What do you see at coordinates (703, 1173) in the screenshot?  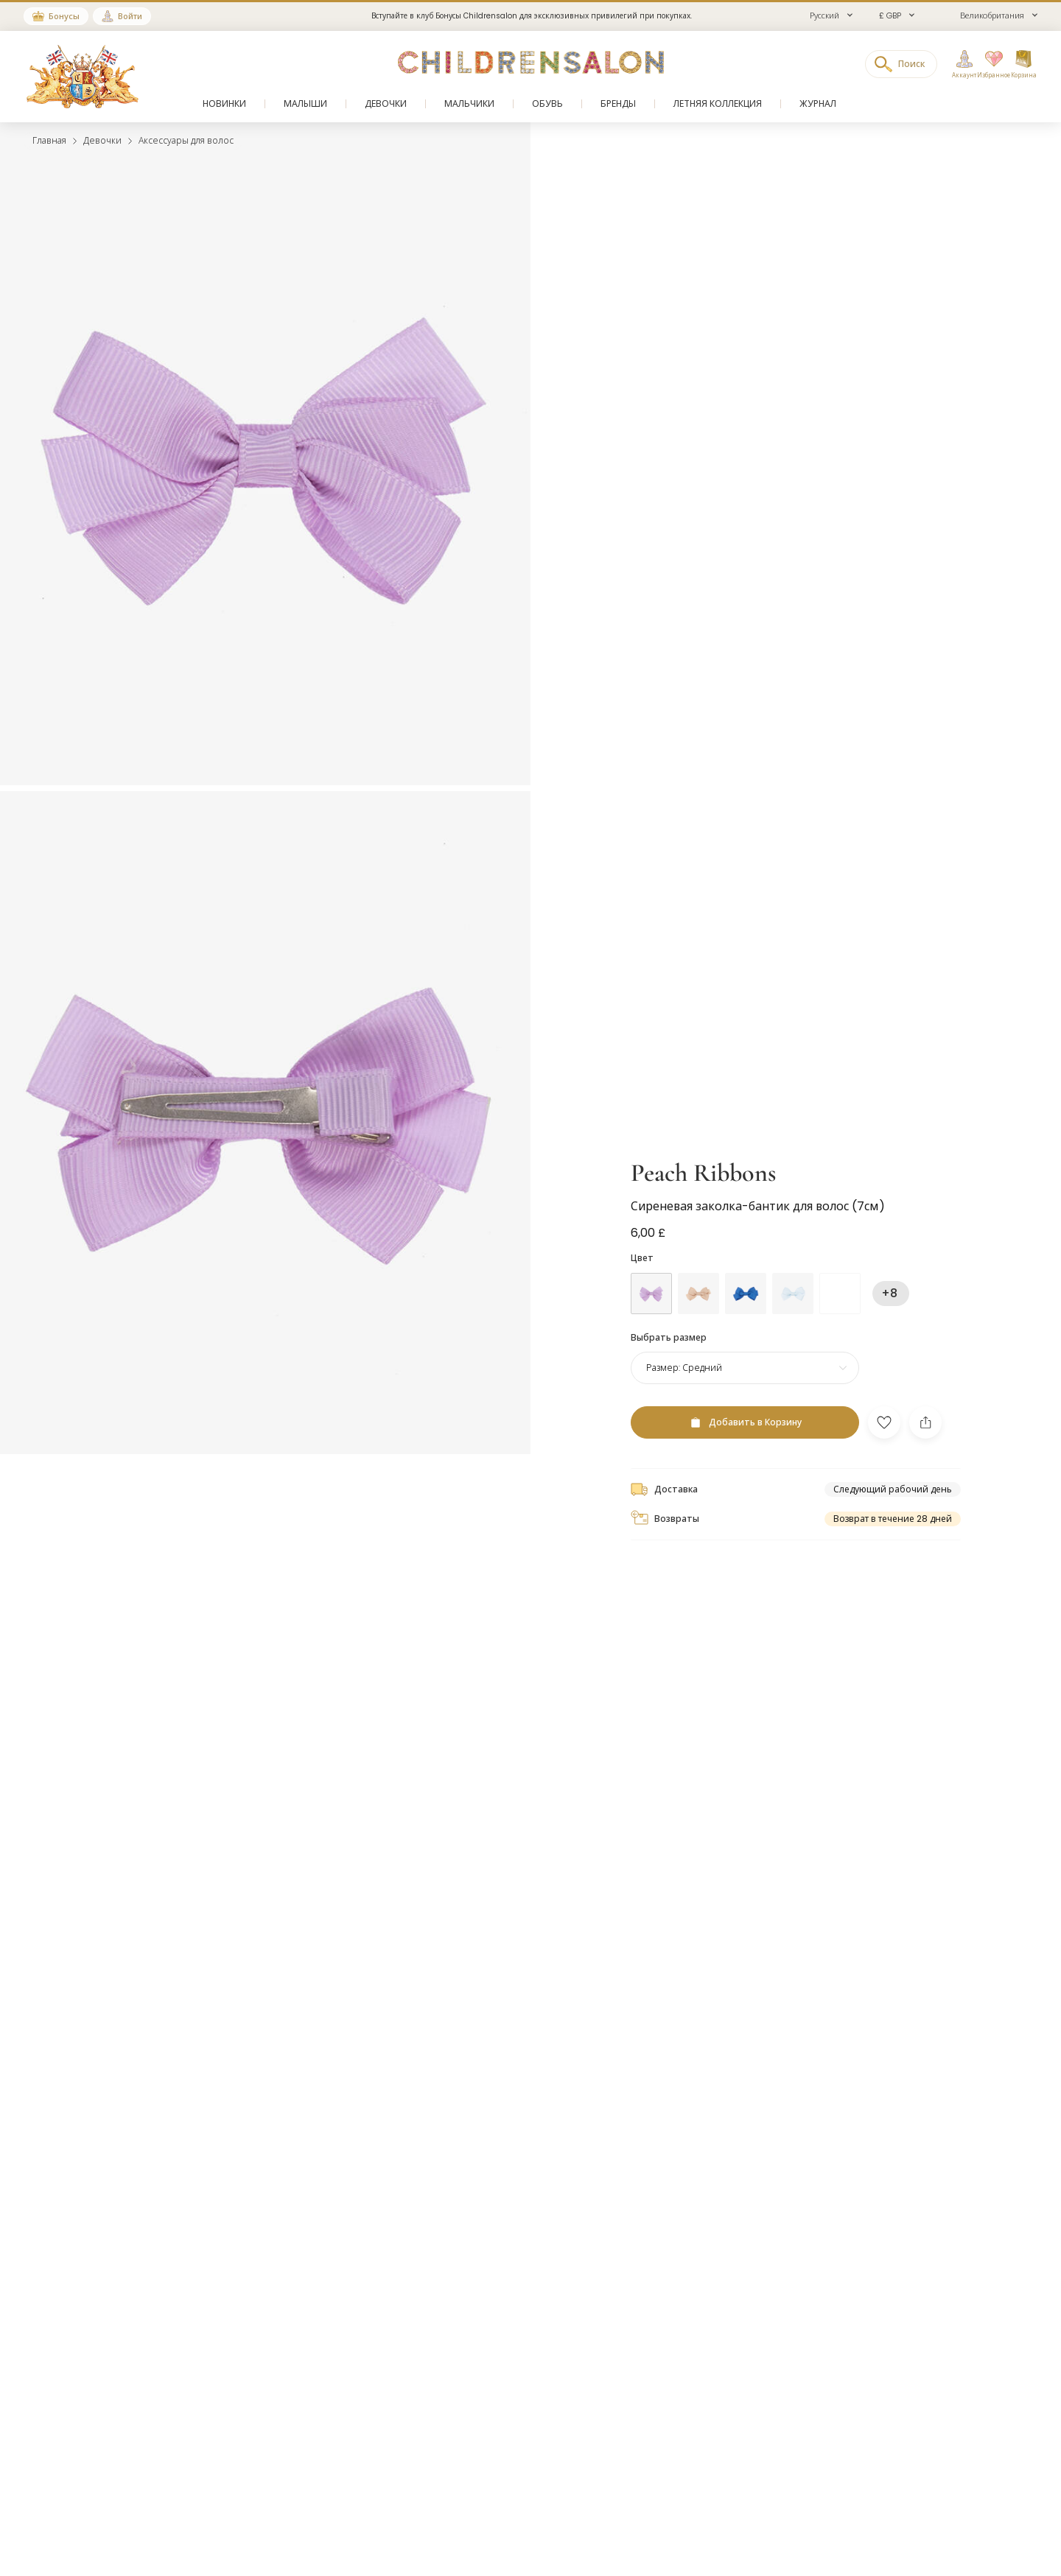 I see `Peach Ribbons` at bounding box center [703, 1173].